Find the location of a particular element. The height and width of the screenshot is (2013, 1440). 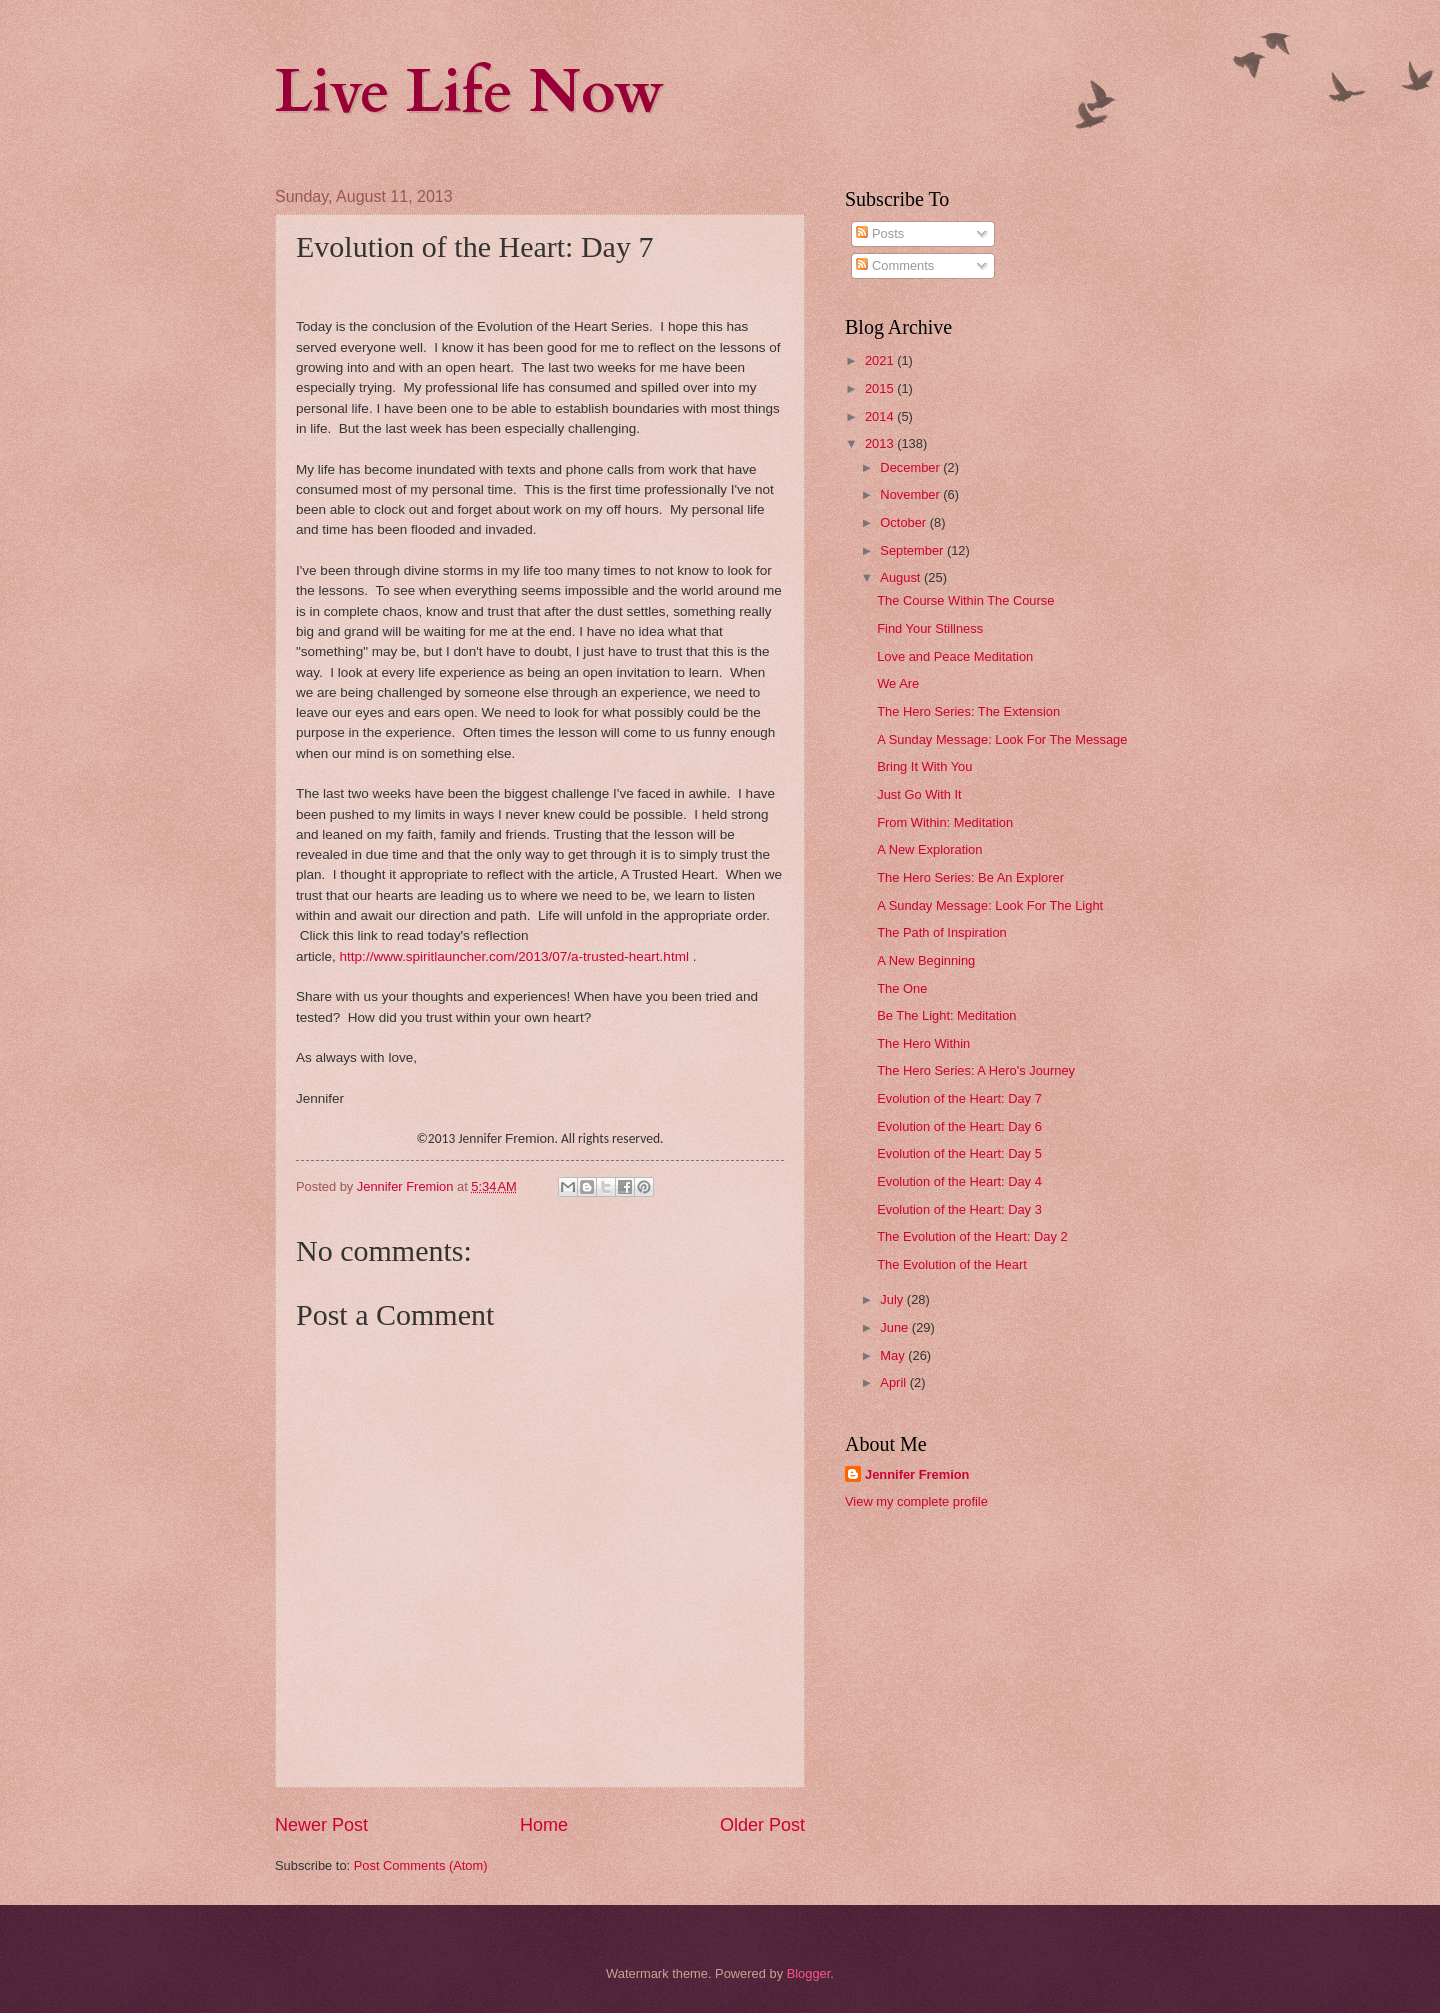

Be The Light: Meditation is located at coordinates (946, 1015).